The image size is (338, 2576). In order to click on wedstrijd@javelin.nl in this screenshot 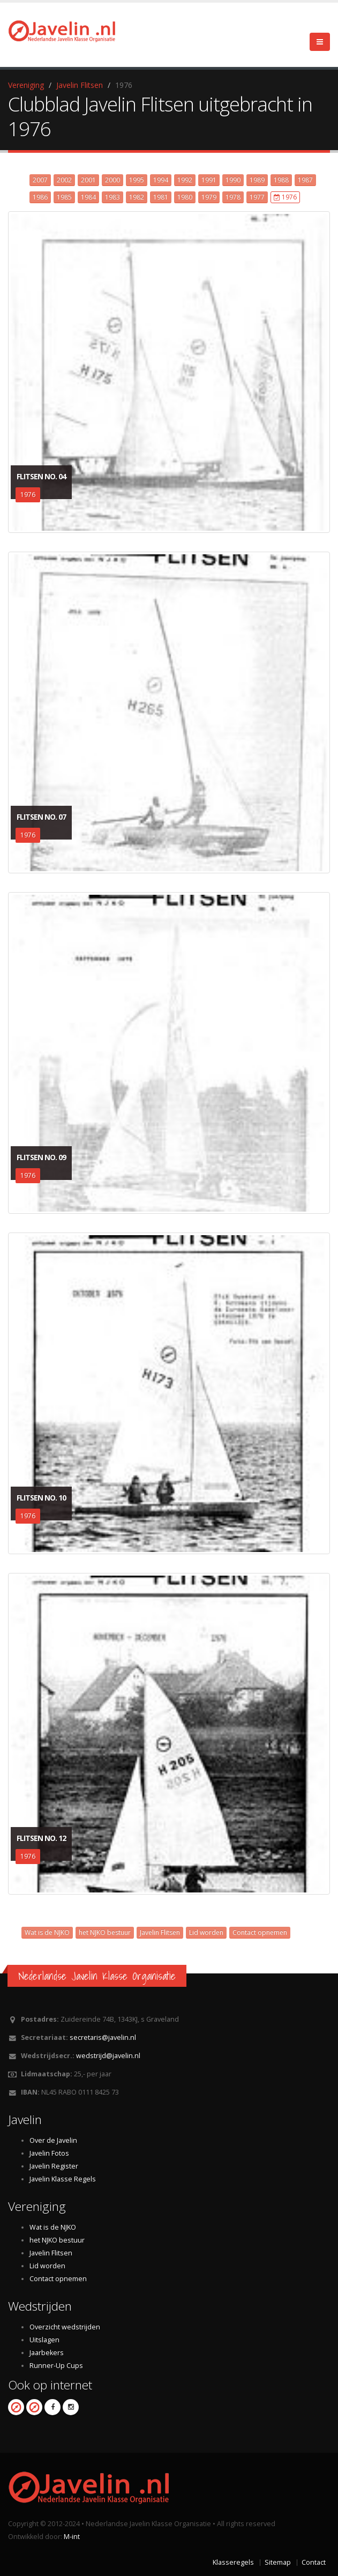, I will do `click(108, 2055)`.